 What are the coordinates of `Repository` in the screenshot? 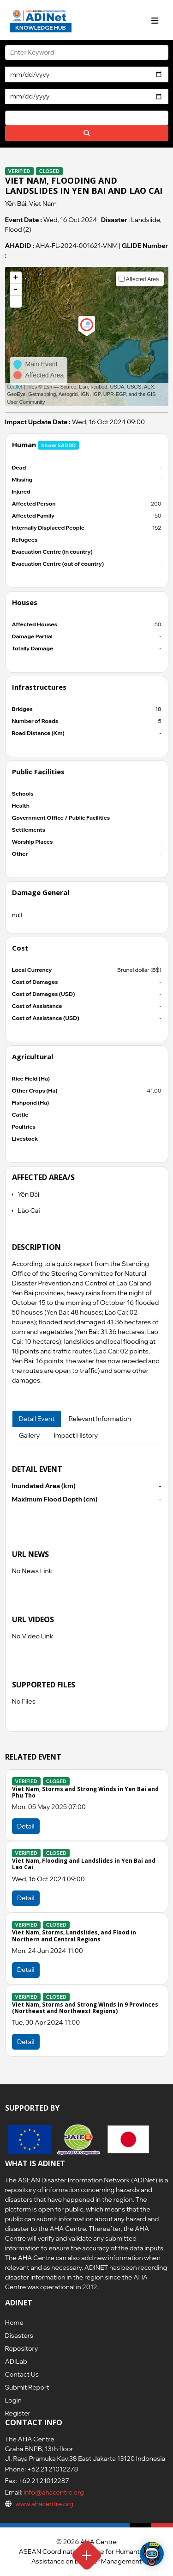 It's located at (21, 2348).